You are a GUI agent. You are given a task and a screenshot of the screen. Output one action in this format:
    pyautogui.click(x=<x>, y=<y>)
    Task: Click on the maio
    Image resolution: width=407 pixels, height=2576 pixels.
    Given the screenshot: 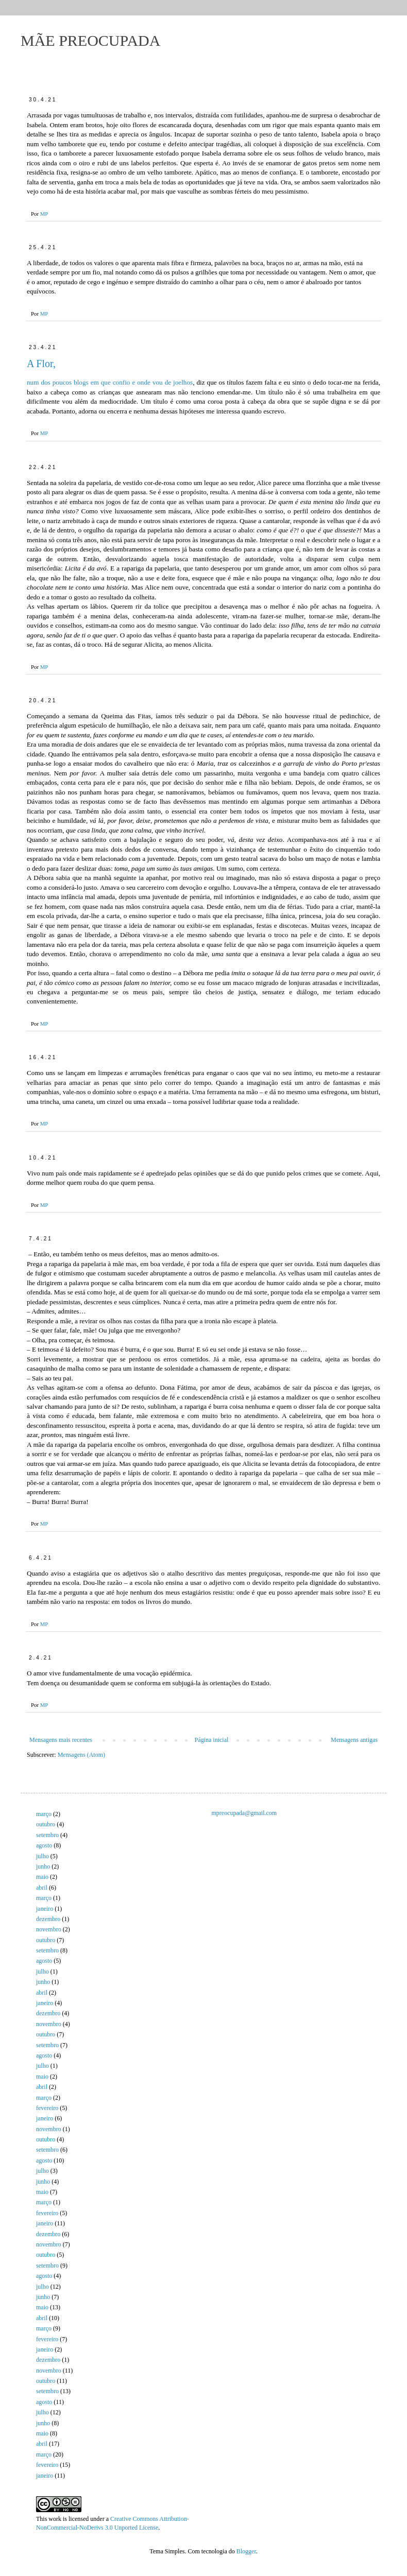 What is the action you would take?
    pyautogui.click(x=42, y=1876)
    